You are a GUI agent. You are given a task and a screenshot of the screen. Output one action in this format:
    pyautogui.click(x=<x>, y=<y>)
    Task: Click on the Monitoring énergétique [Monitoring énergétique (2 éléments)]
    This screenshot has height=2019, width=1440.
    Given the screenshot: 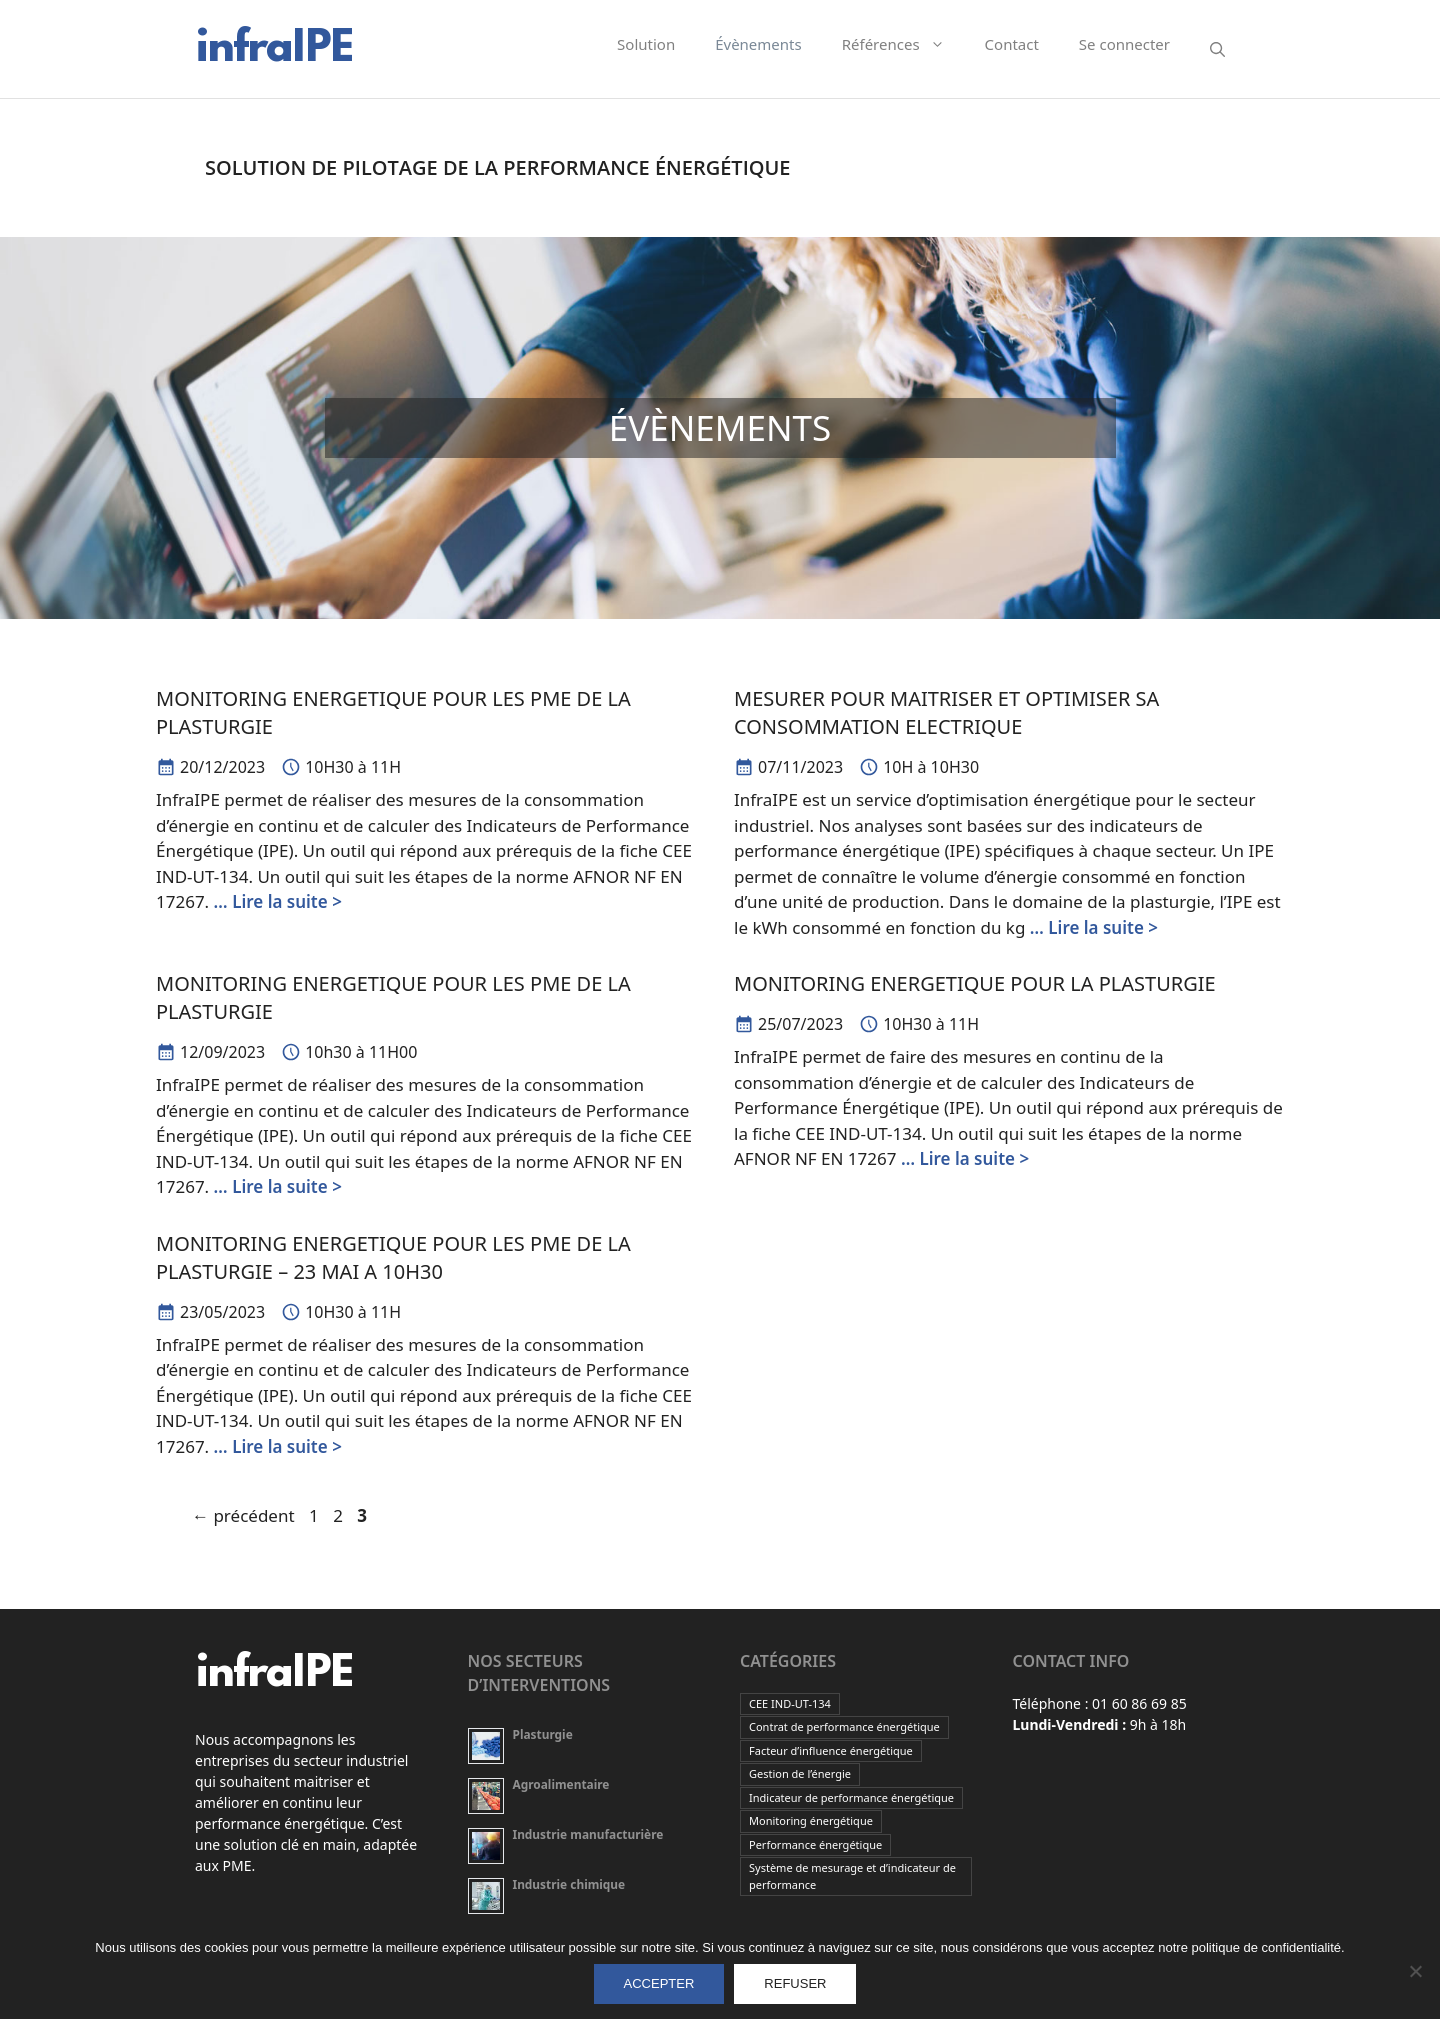 What is the action you would take?
    pyautogui.click(x=811, y=1820)
    